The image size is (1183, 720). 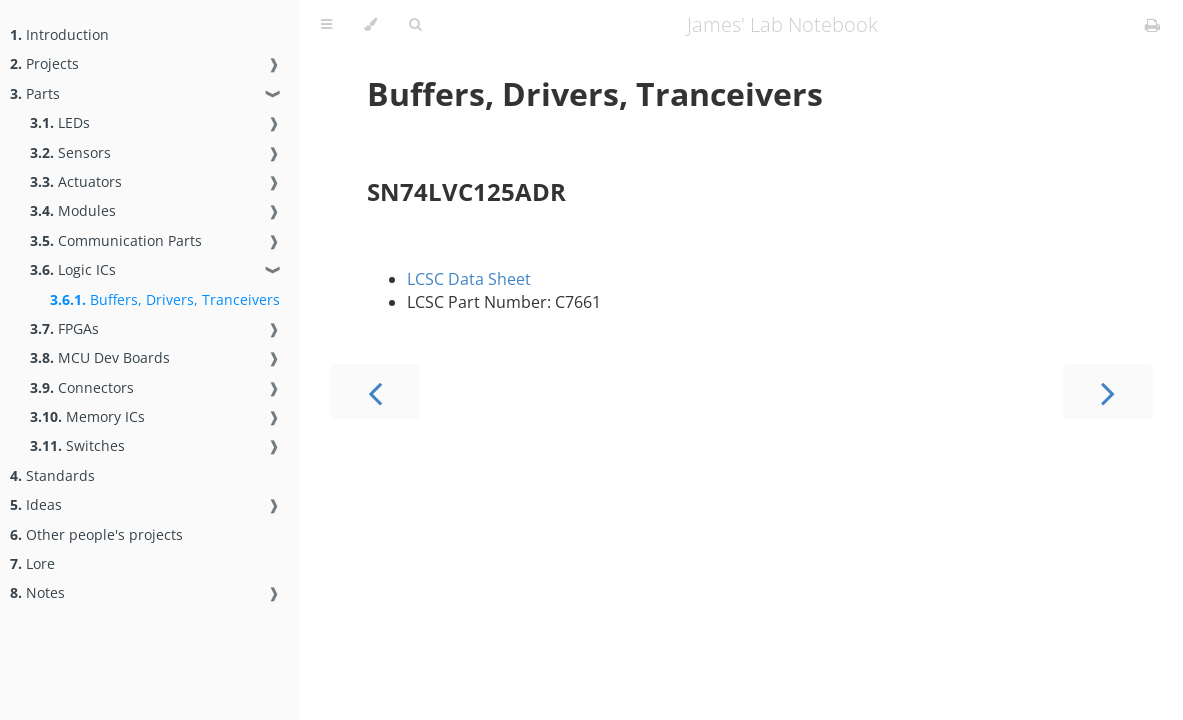 What do you see at coordinates (73, 269) in the screenshot?
I see `Logic ICs` at bounding box center [73, 269].